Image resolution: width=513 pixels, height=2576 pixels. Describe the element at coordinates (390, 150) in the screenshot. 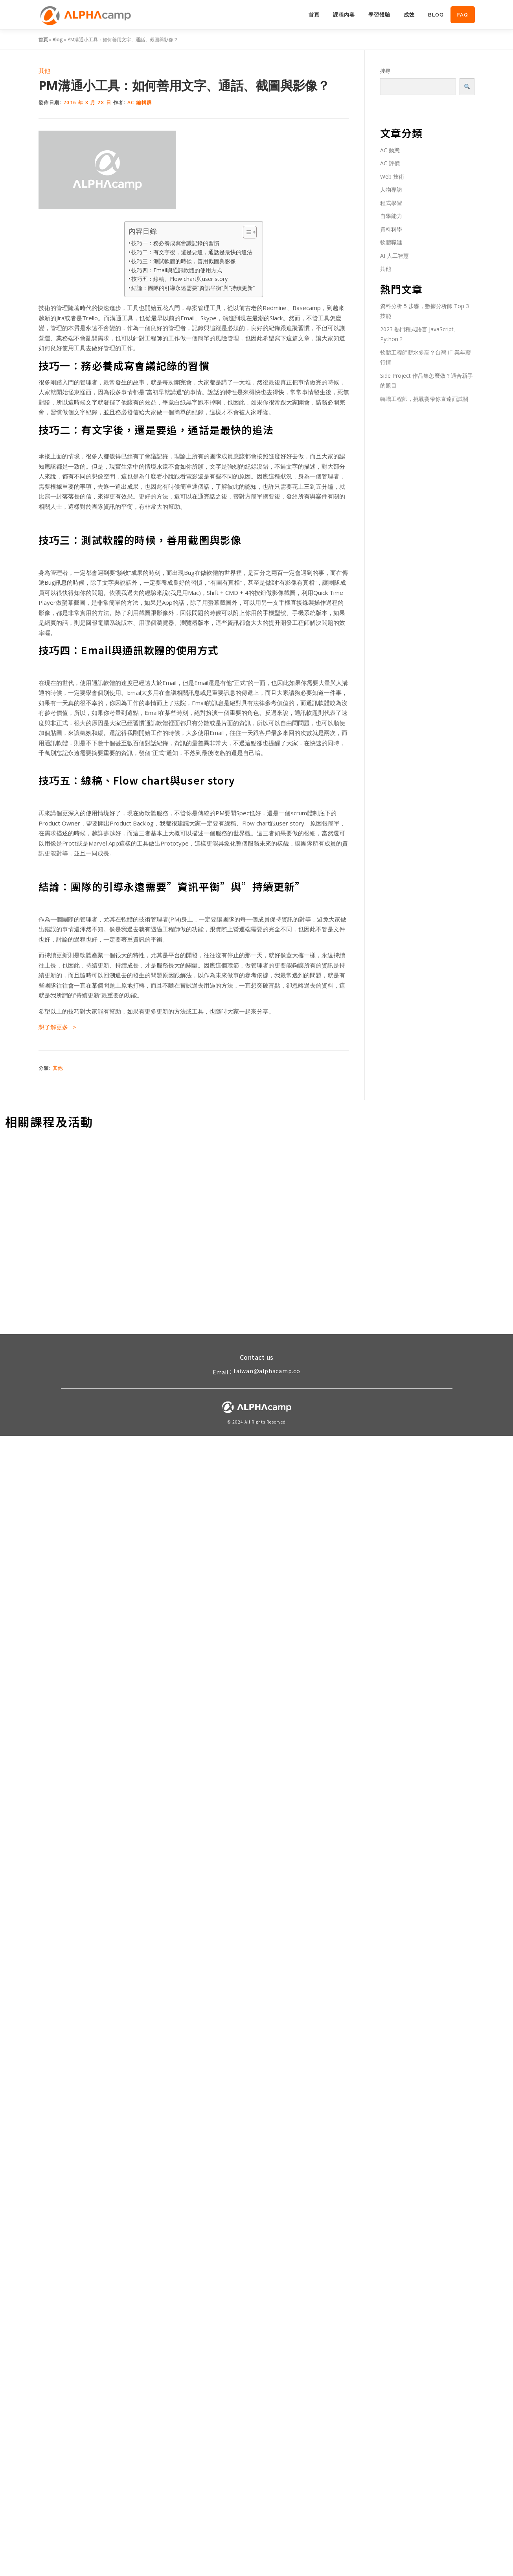

I see `AC 動態` at that location.